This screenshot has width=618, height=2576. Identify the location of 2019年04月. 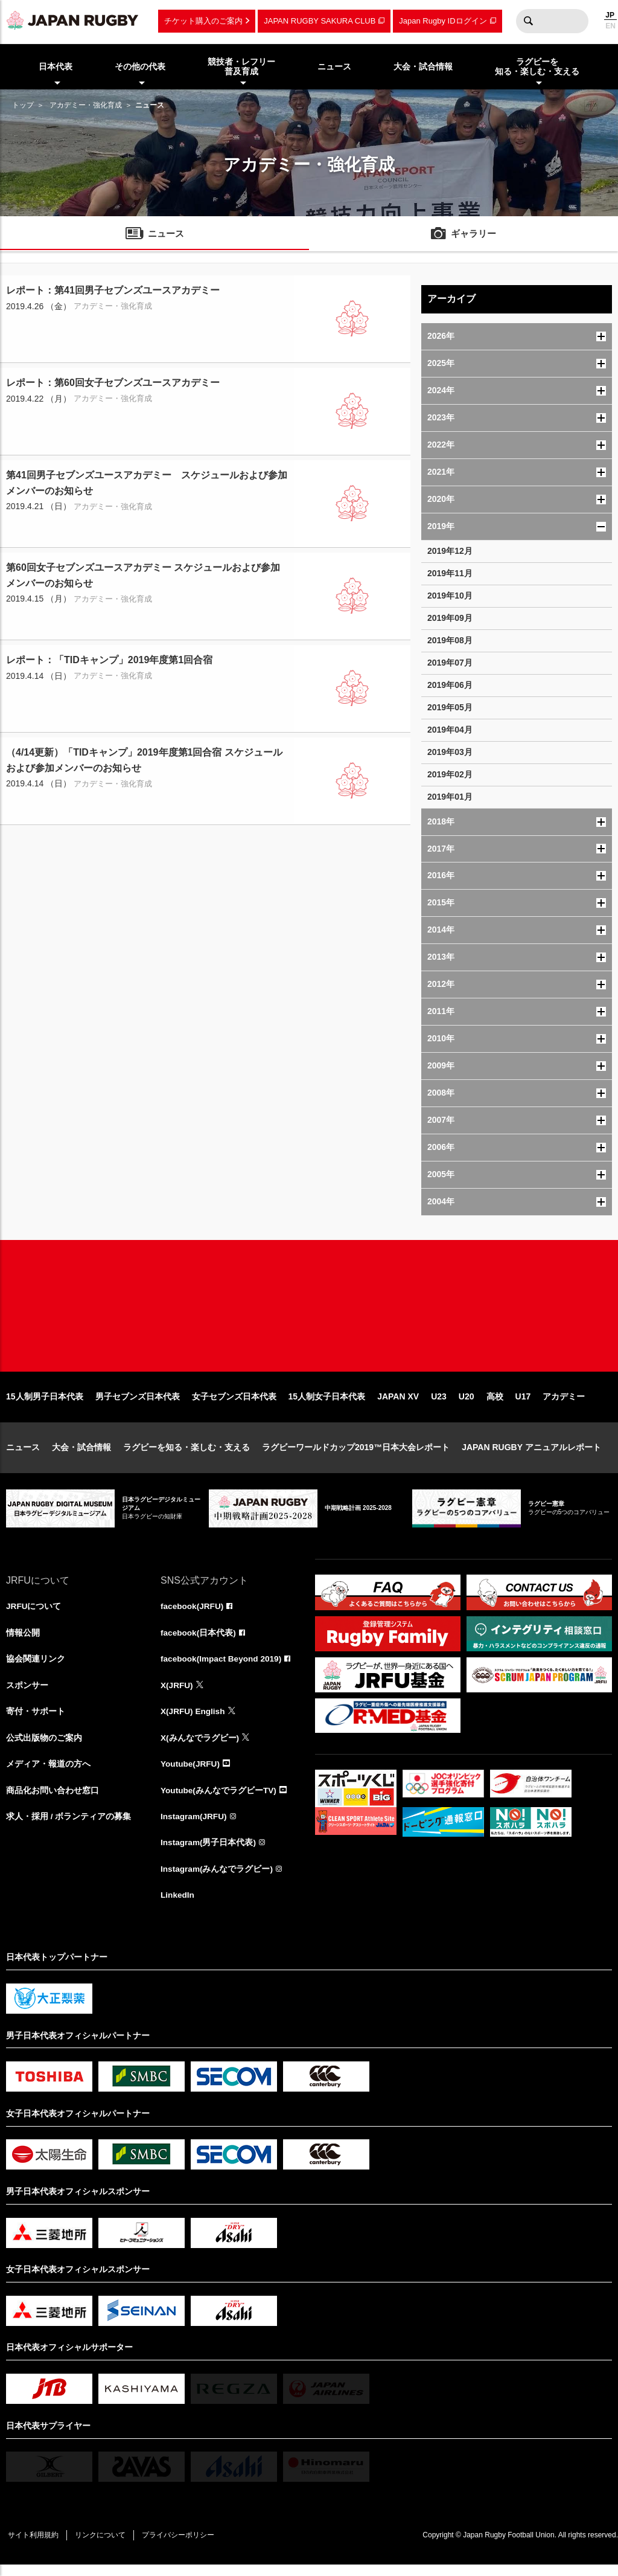
(450, 729).